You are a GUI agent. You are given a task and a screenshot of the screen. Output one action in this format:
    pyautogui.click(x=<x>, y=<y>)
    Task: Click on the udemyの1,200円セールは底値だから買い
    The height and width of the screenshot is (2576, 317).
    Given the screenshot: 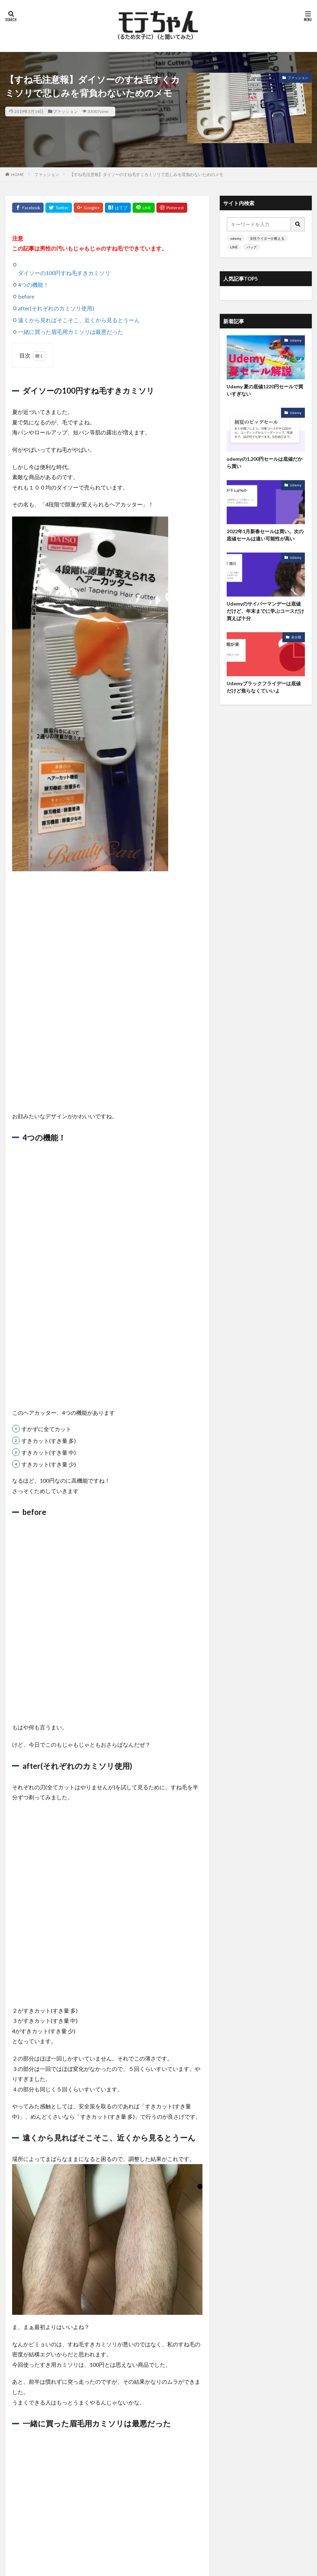 What is the action you would take?
    pyautogui.click(x=264, y=462)
    